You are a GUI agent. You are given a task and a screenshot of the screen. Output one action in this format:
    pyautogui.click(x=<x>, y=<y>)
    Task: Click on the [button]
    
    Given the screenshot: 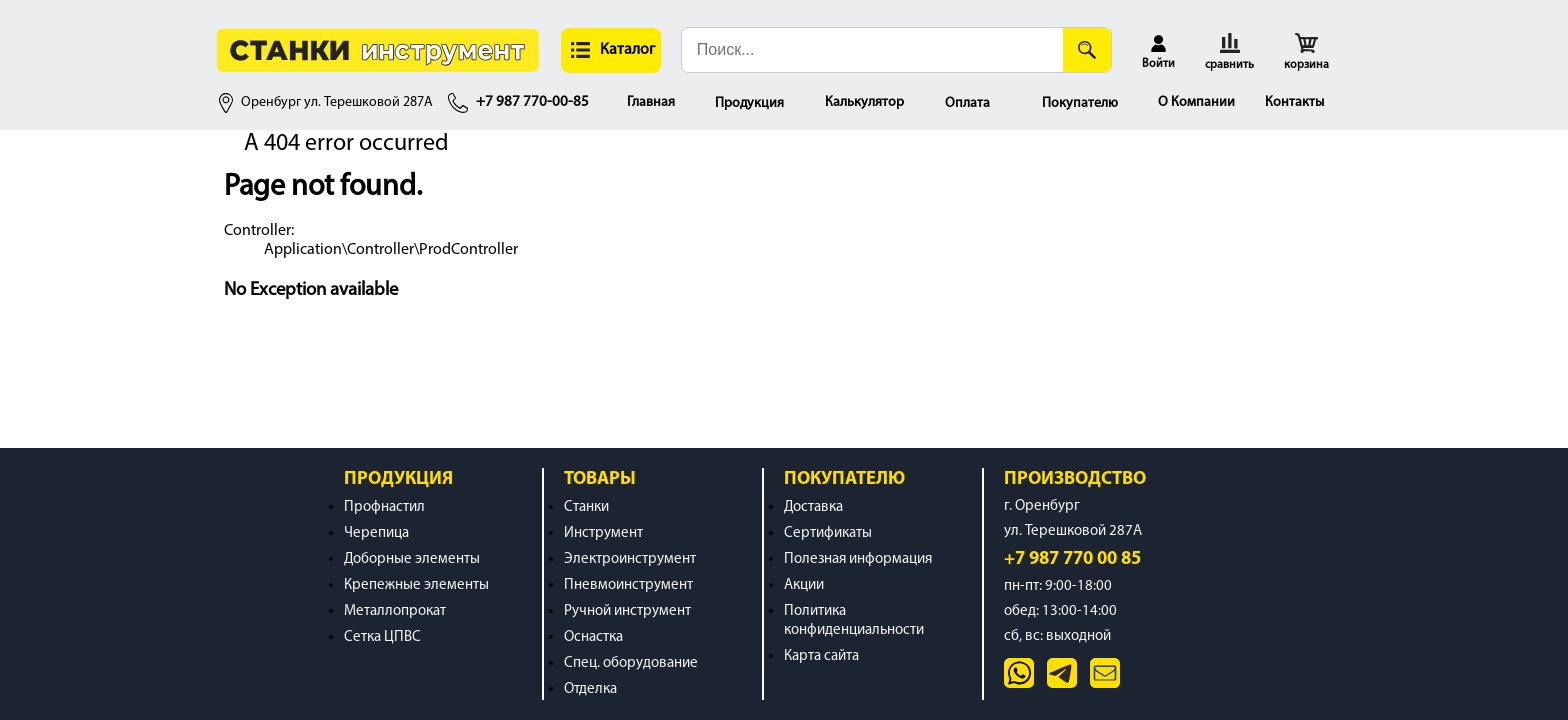 What is the action you would take?
    pyautogui.click(x=611, y=50)
    